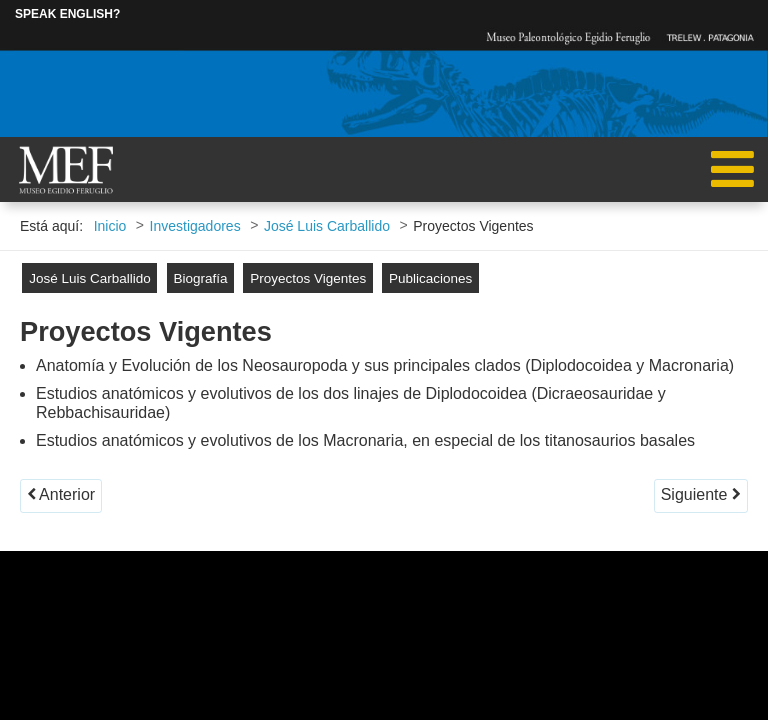 Image resolution: width=768 pixels, height=720 pixels. I want to click on Proyectos Vigentes, so click(308, 278).